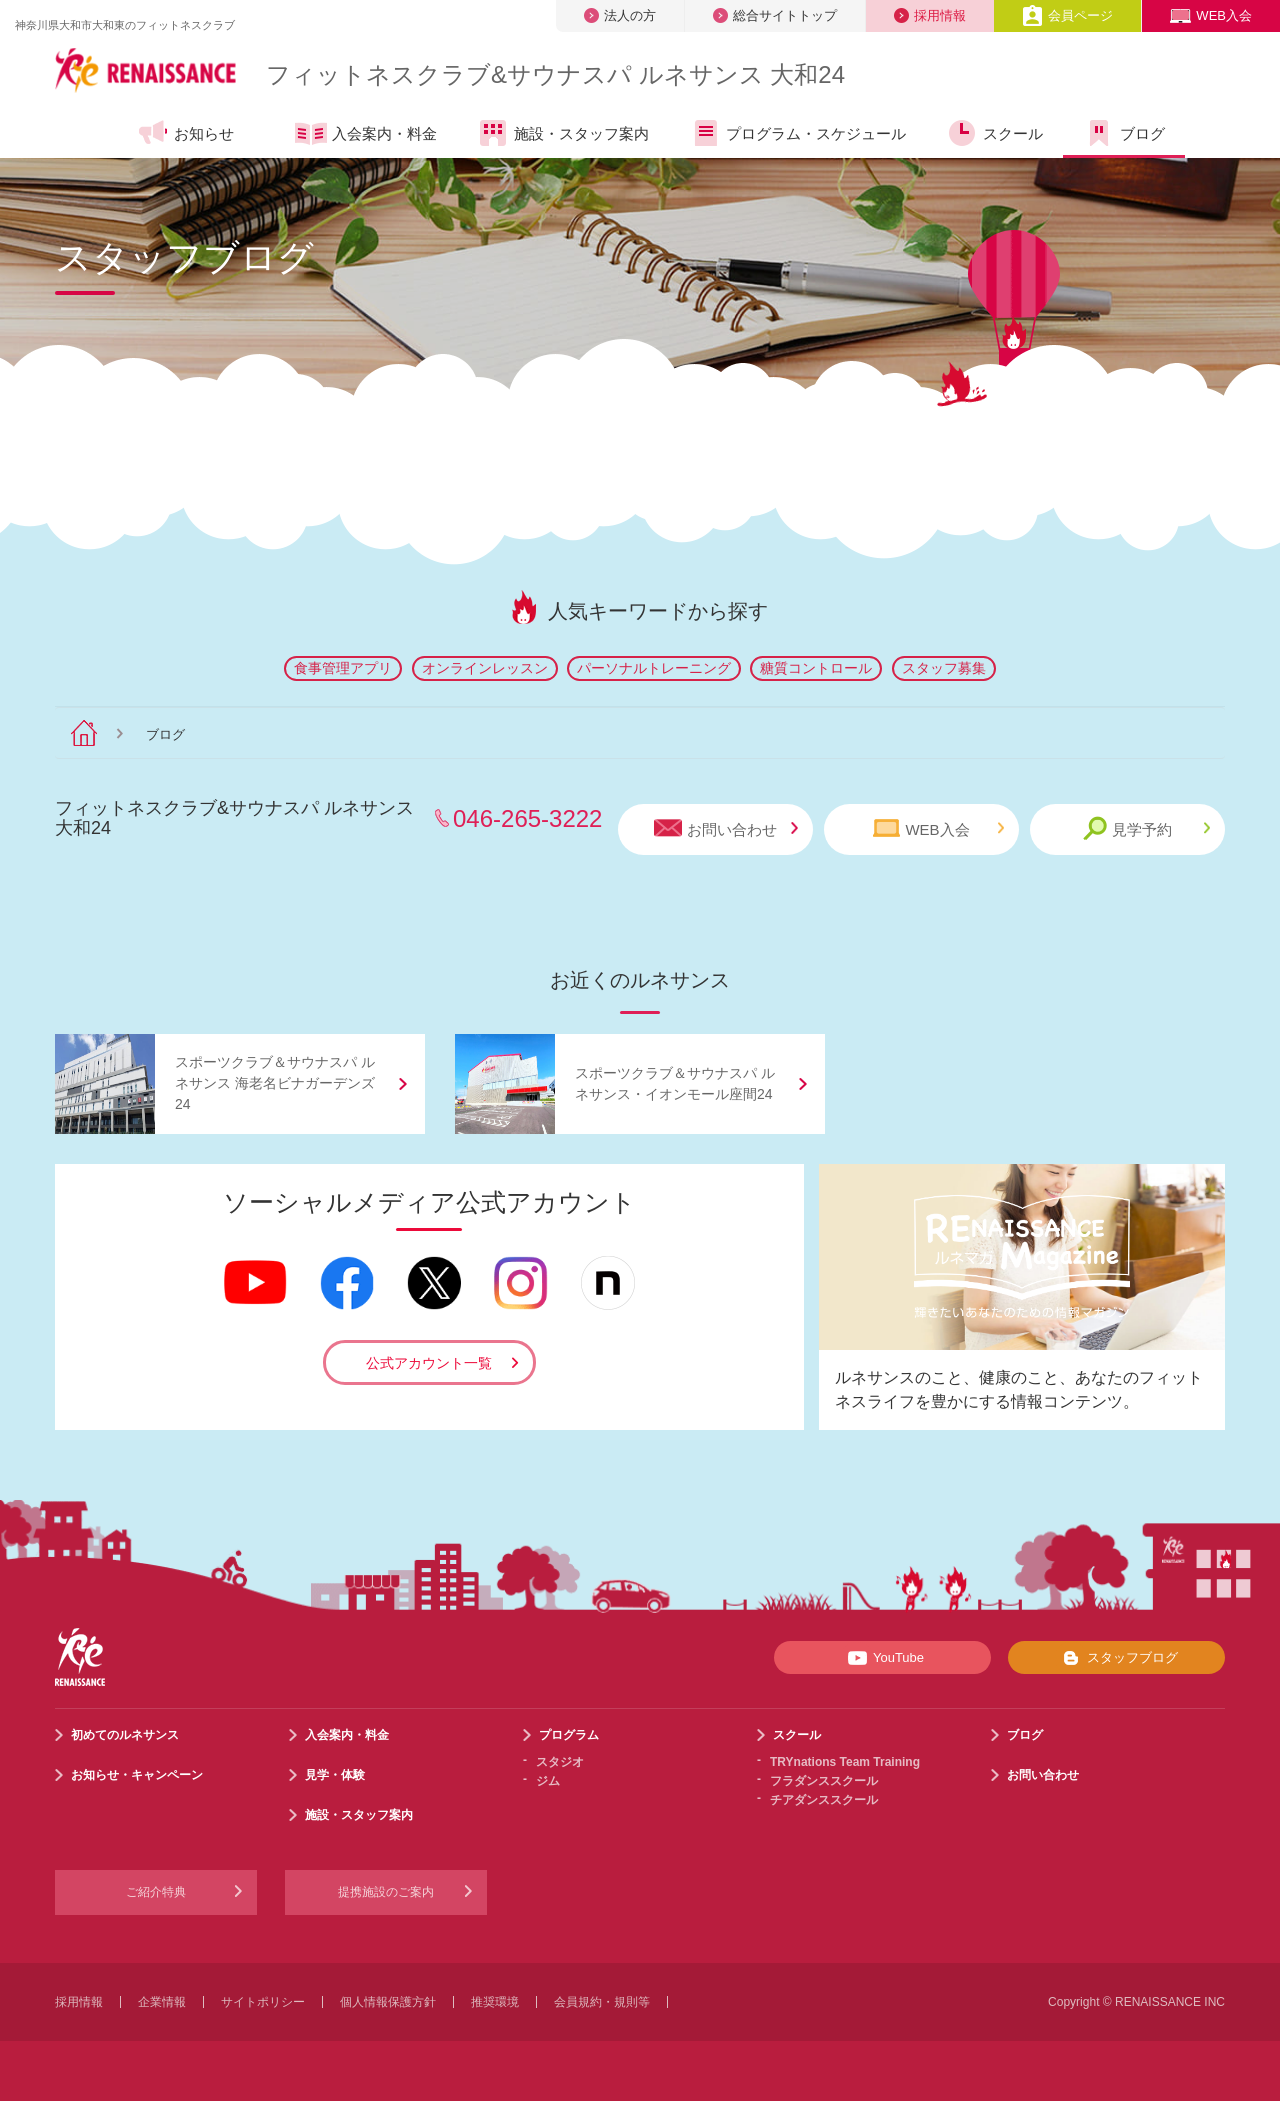 The height and width of the screenshot is (2101, 1280). Describe the element at coordinates (654, 668) in the screenshot. I see `パーソナルトレーニング` at that location.